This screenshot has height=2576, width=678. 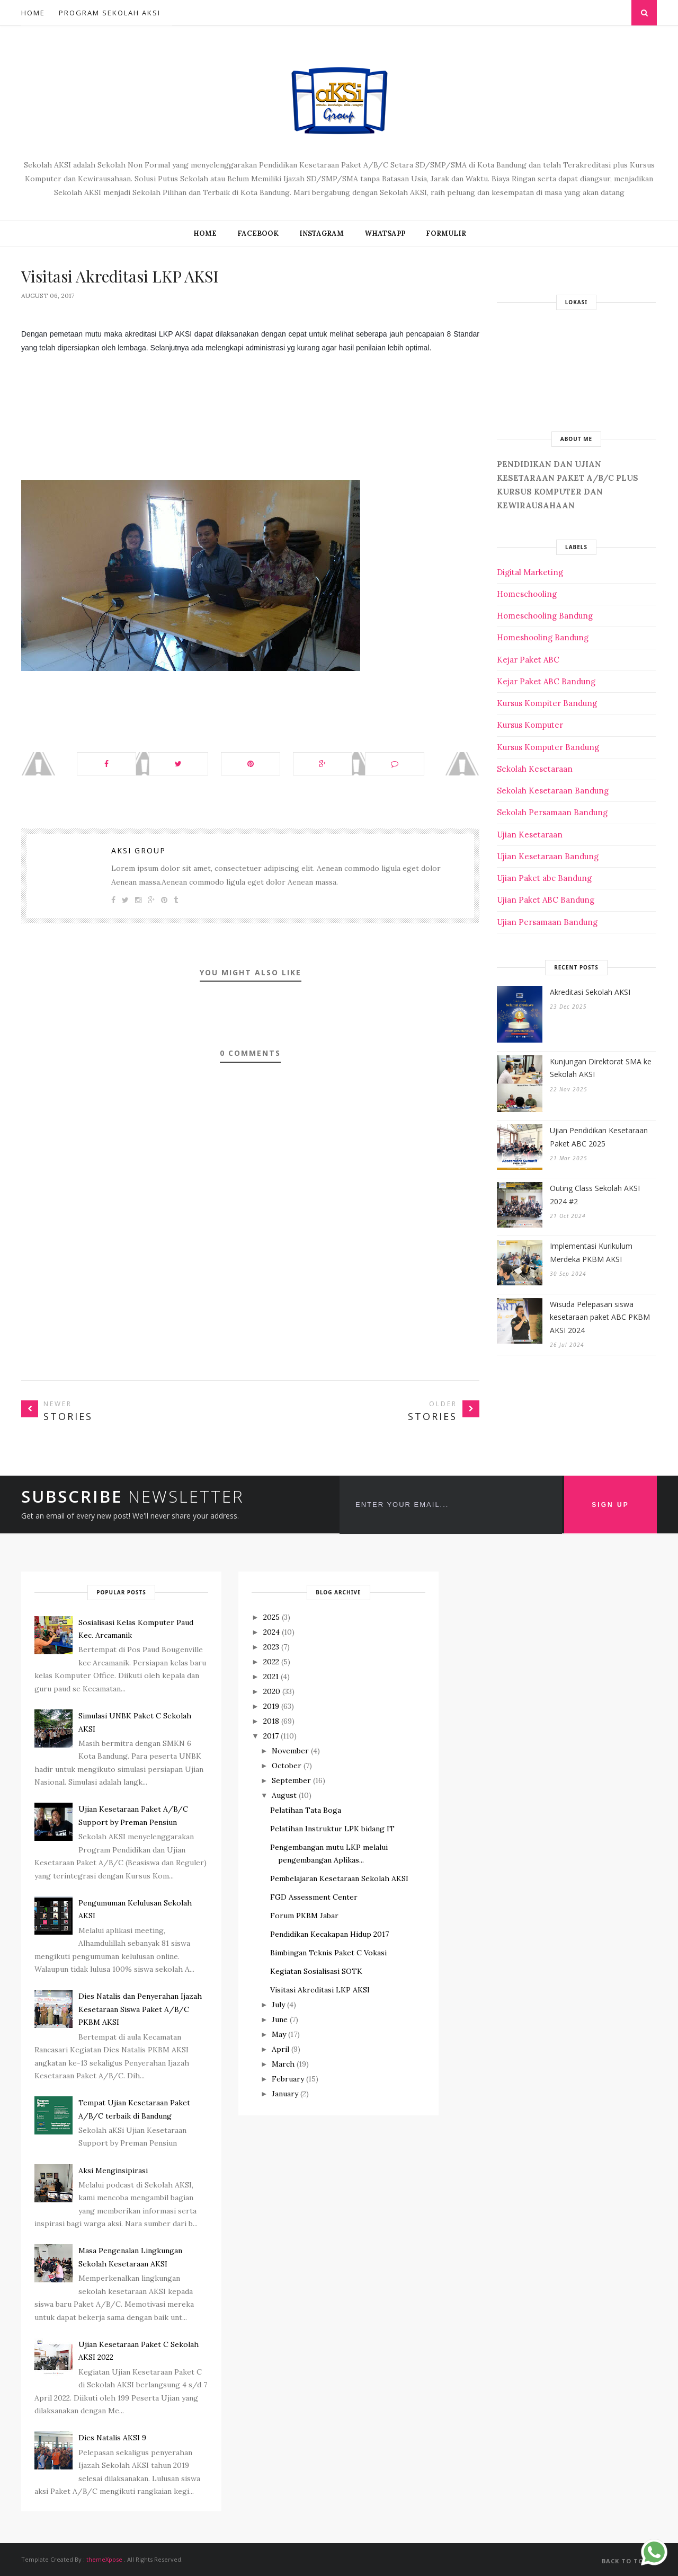 What do you see at coordinates (545, 900) in the screenshot?
I see `Ujian Paket ABC Bandung` at bounding box center [545, 900].